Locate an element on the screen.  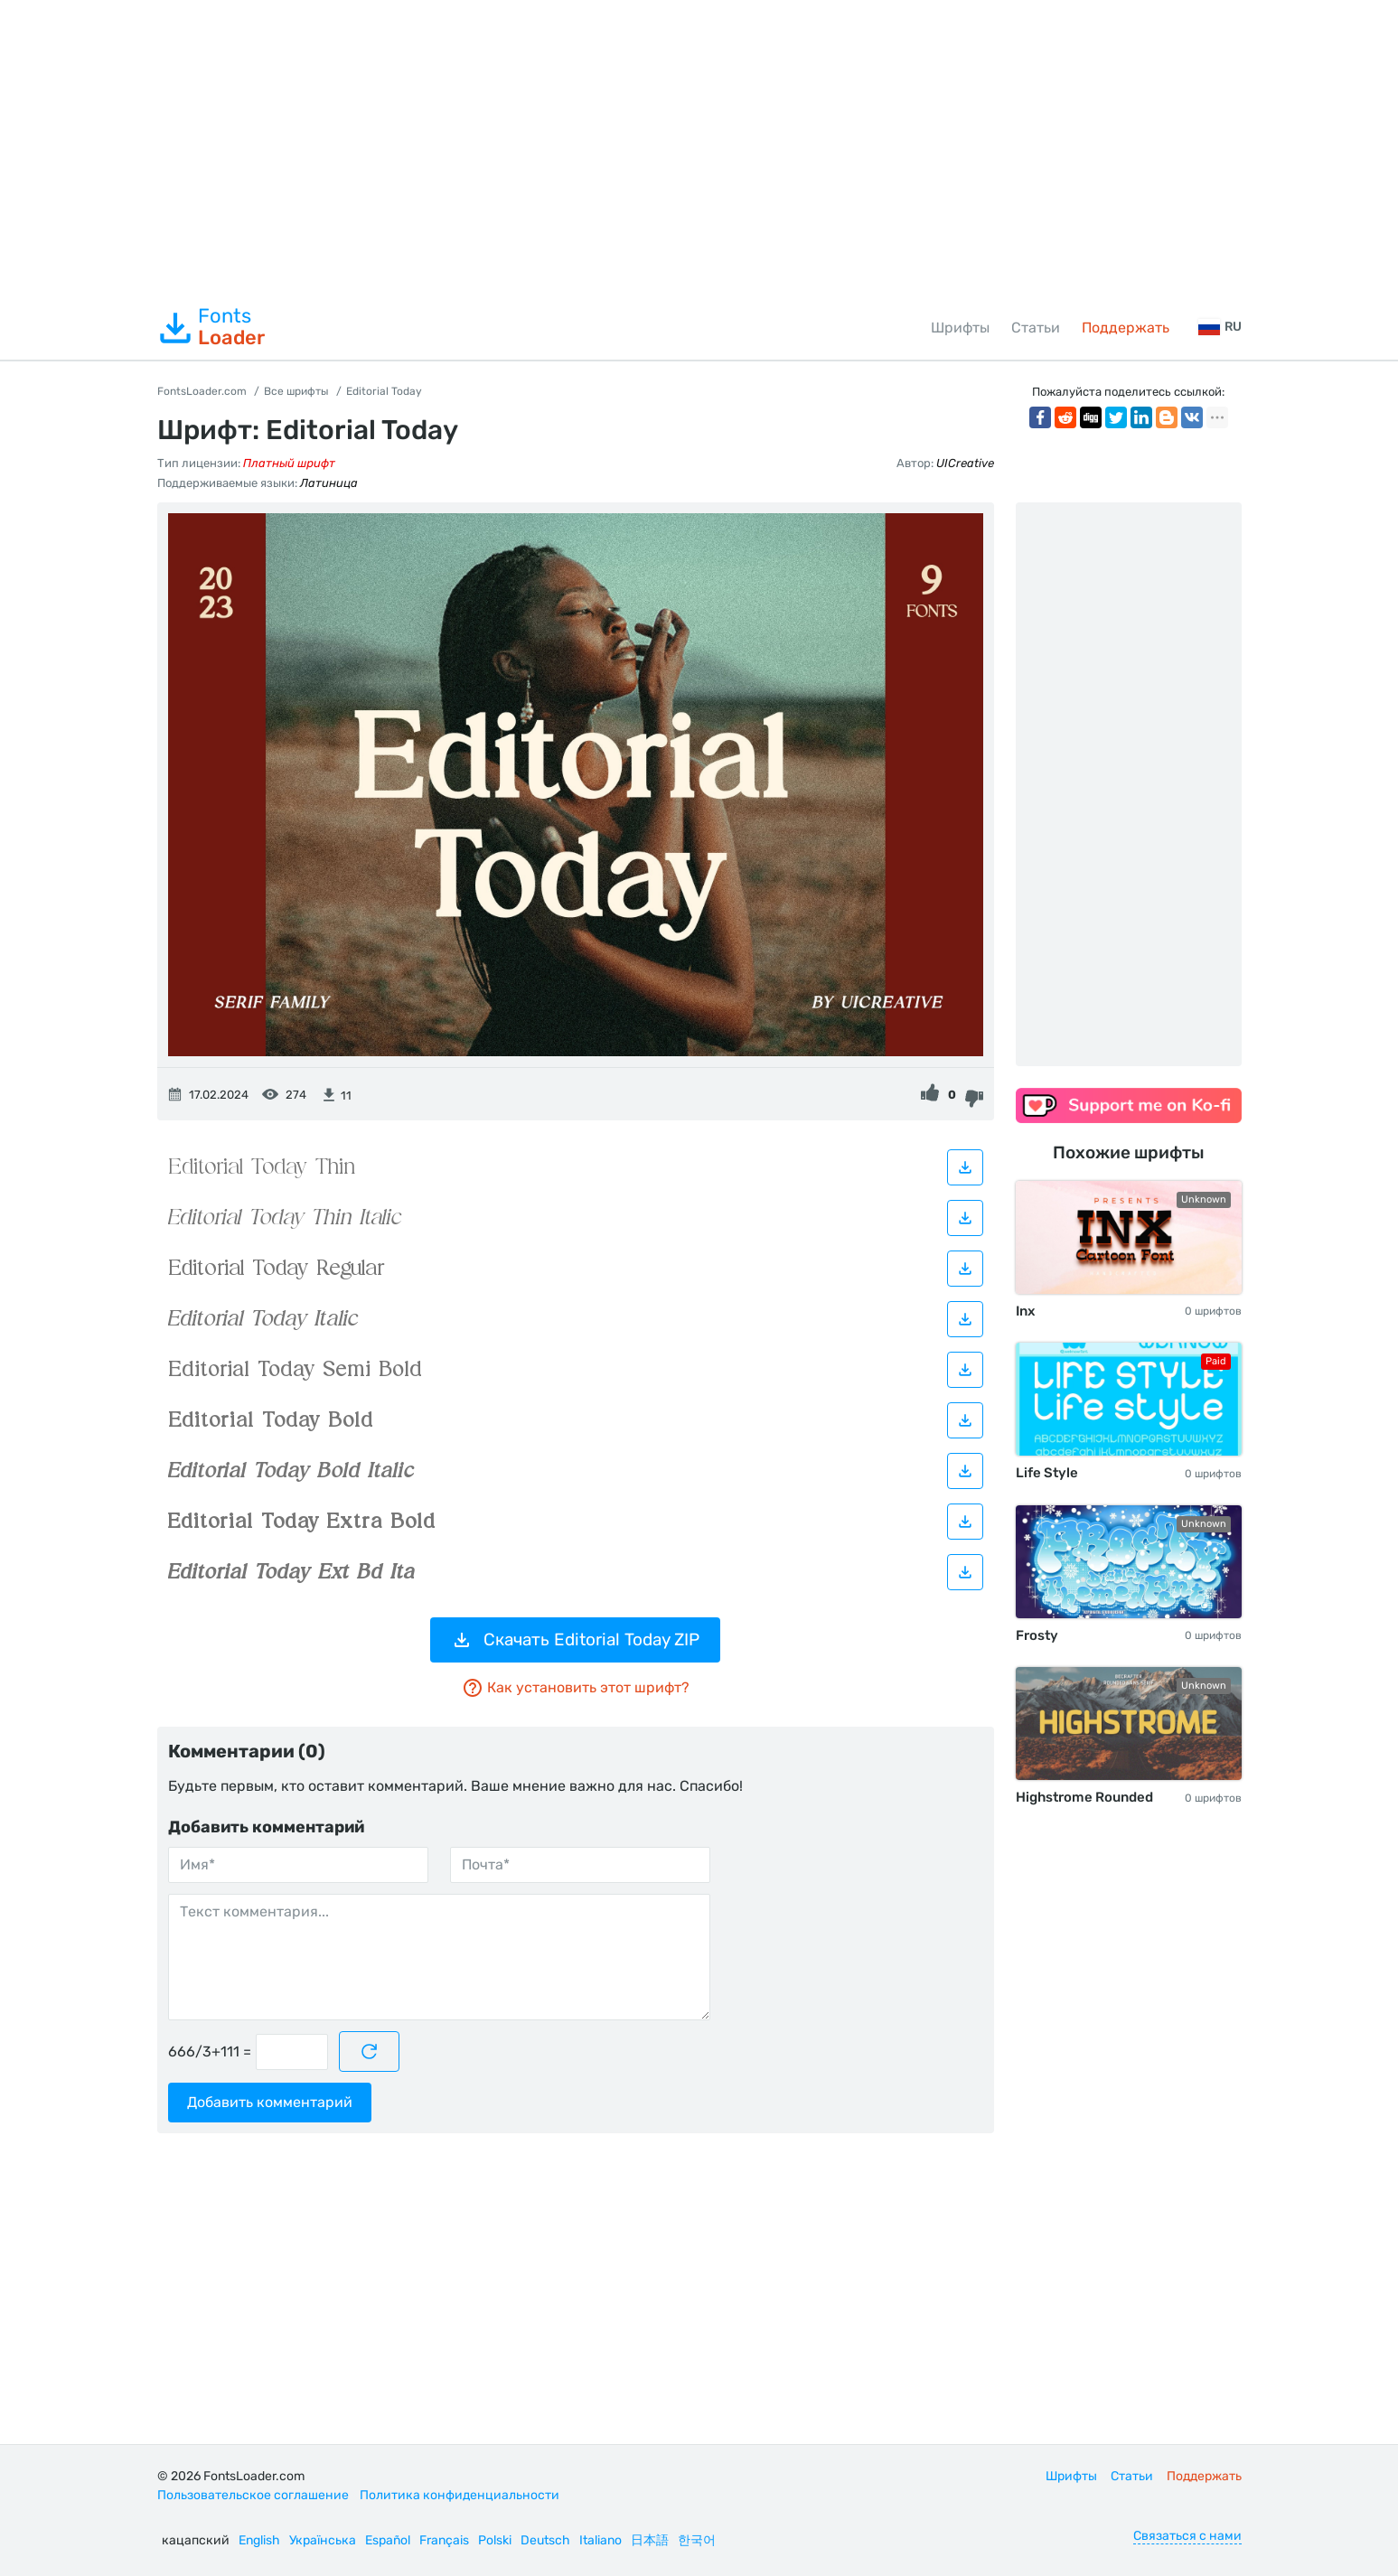
Polski is located at coordinates (494, 2540).